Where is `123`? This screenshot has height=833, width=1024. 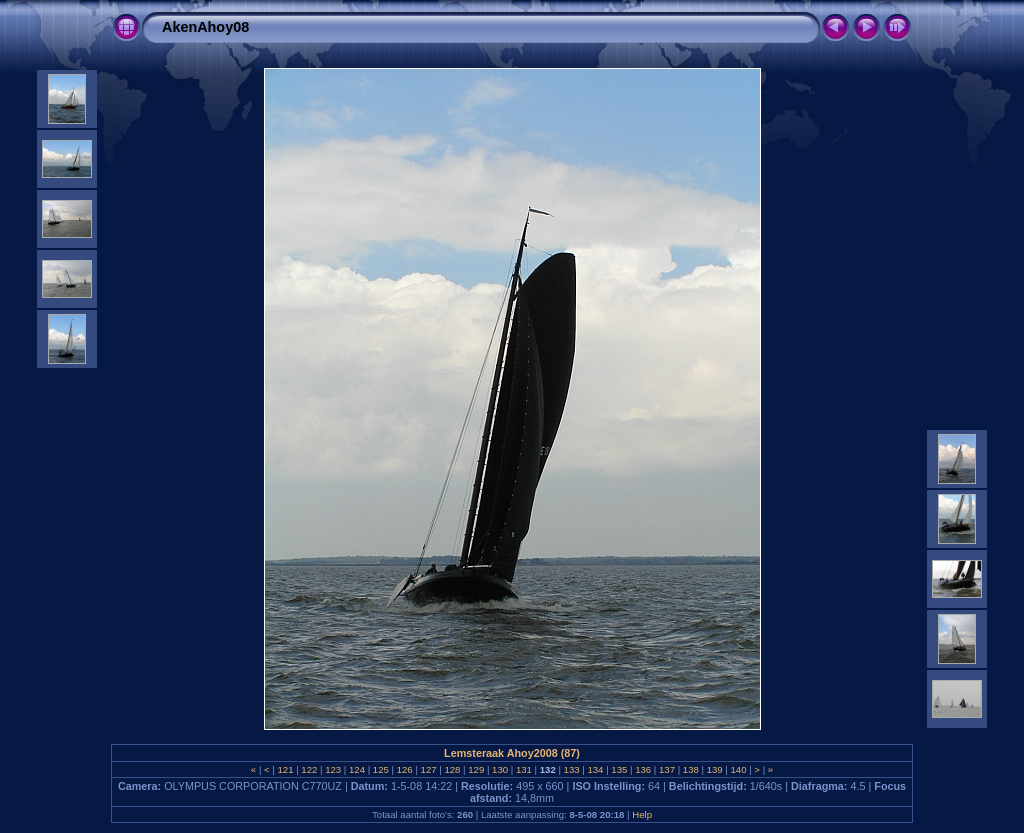
123 is located at coordinates (333, 769).